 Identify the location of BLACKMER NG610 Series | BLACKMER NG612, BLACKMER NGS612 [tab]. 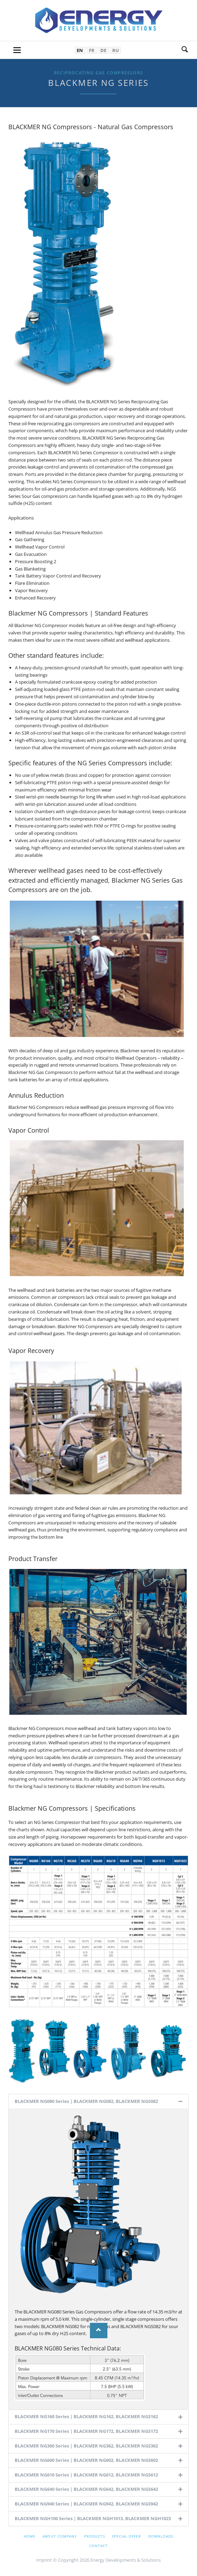
(86, 2475).